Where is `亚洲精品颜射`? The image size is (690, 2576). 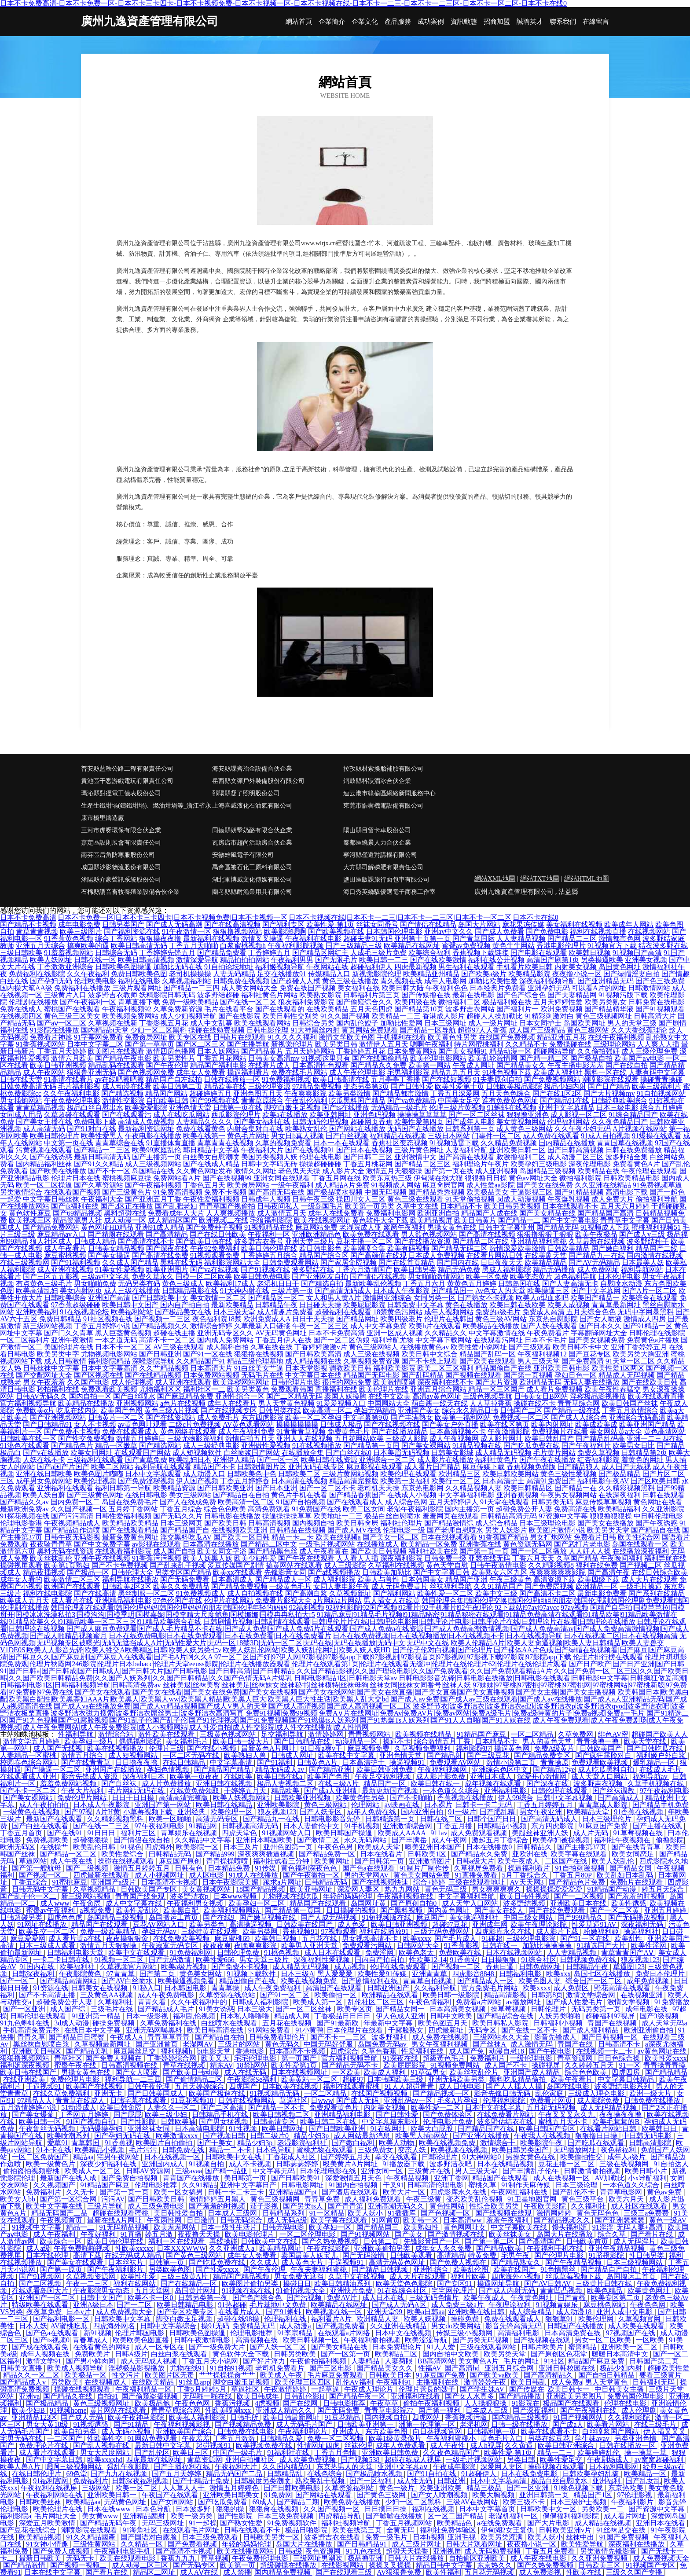
亚洲精品颜射 is located at coordinates (145, 2516).